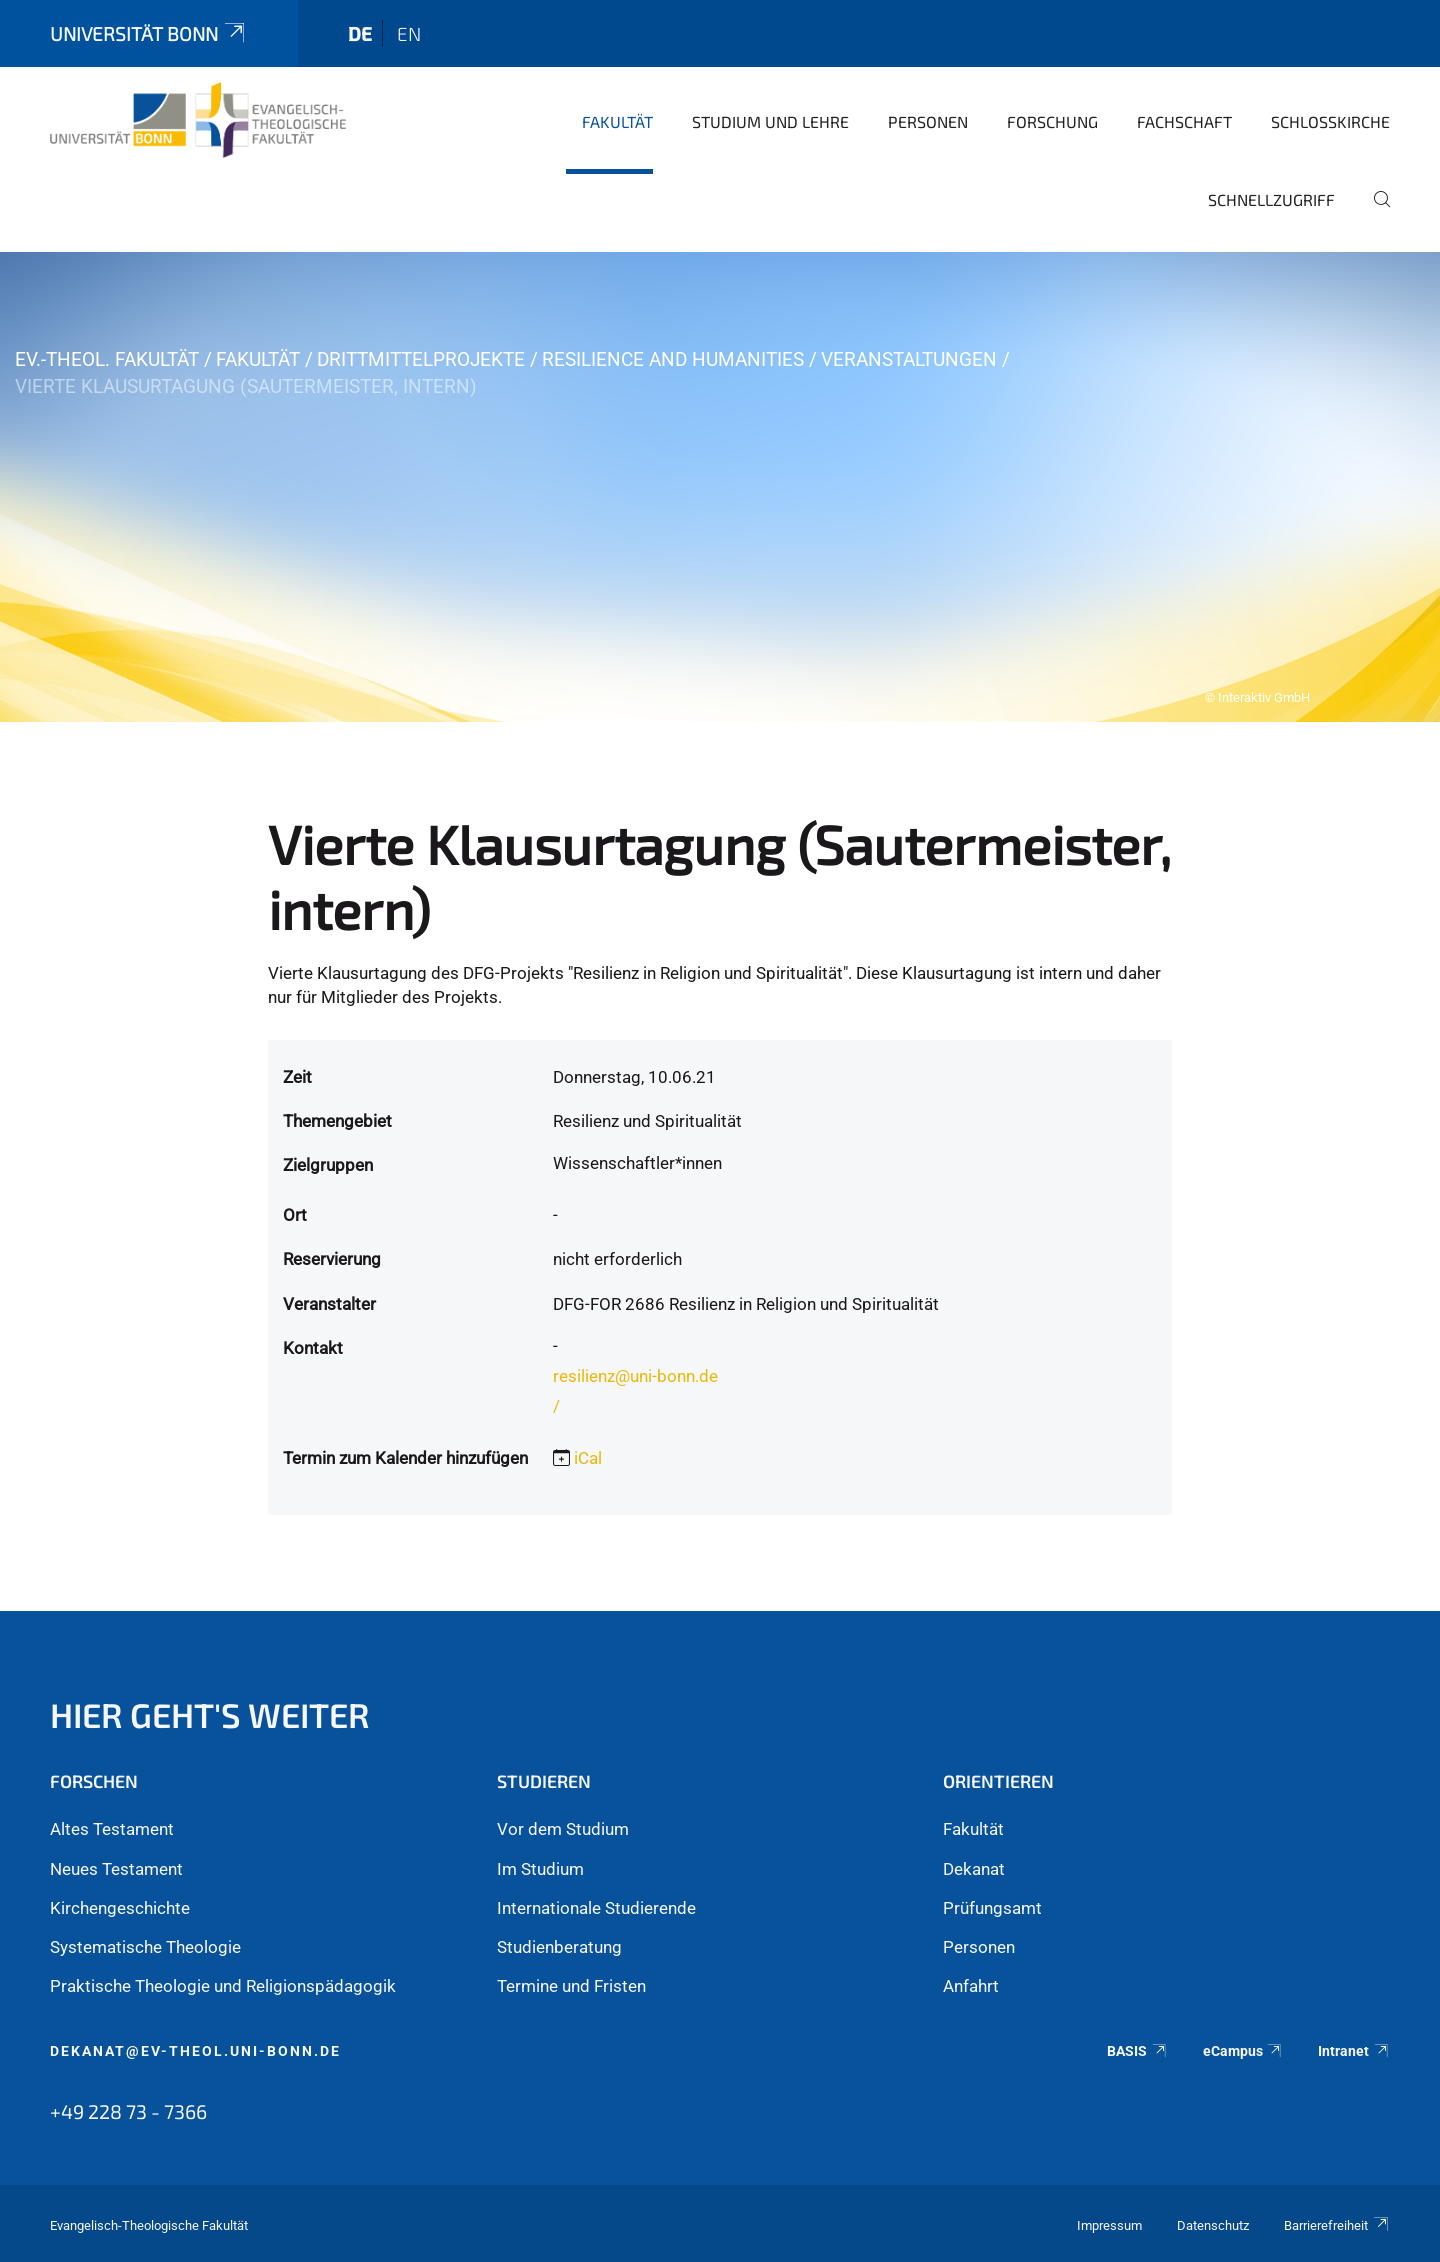  What do you see at coordinates (720, 487) in the screenshot?
I see `[tabpanel]` at bounding box center [720, 487].